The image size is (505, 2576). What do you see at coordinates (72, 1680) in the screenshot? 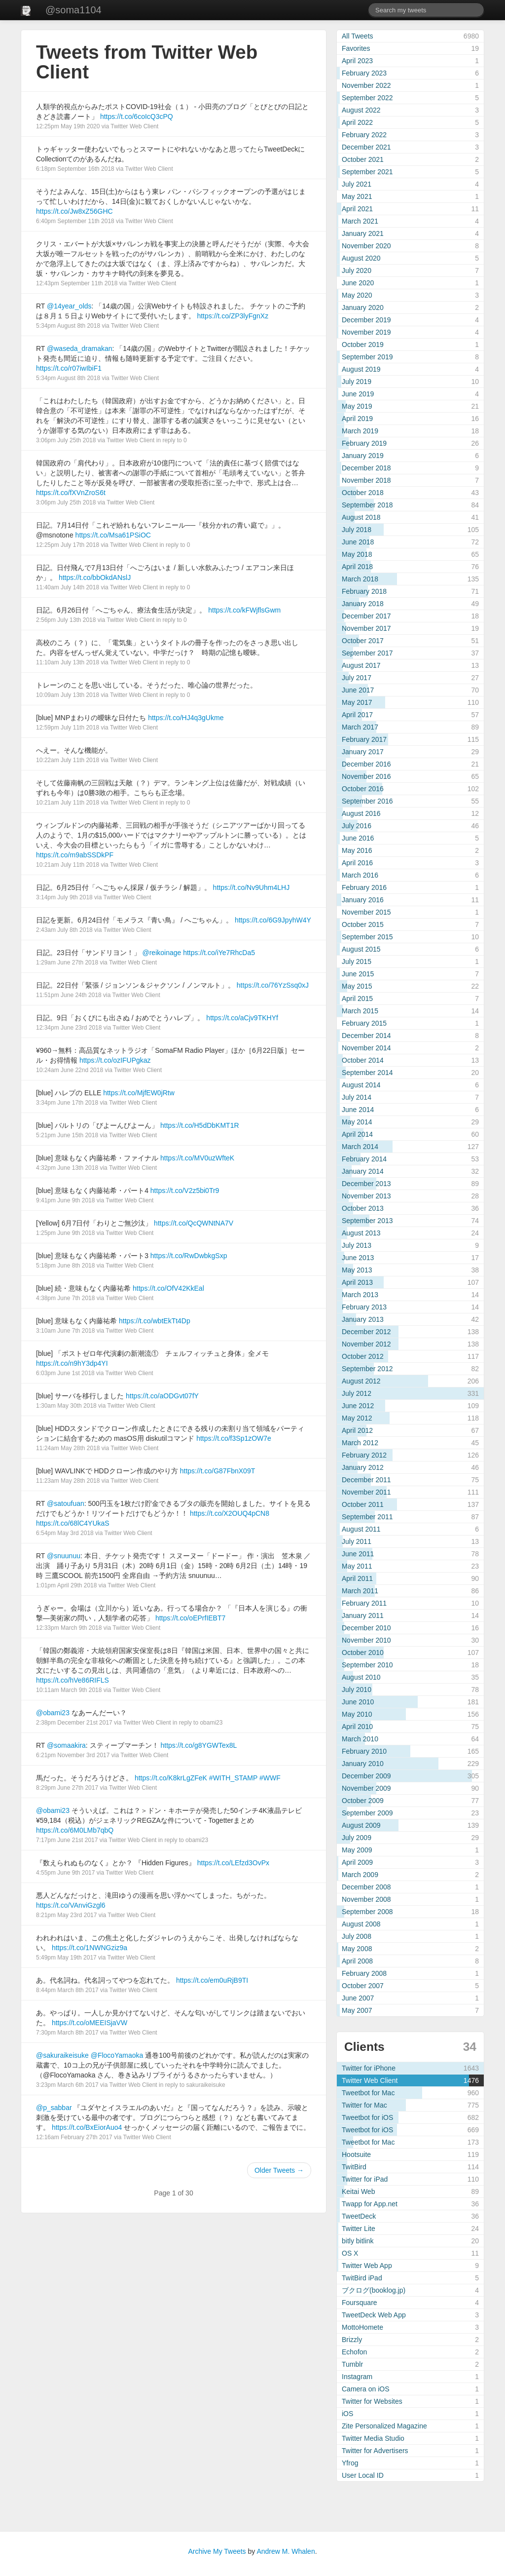
I see `https://t.co/hVe86RIFLS` at bounding box center [72, 1680].